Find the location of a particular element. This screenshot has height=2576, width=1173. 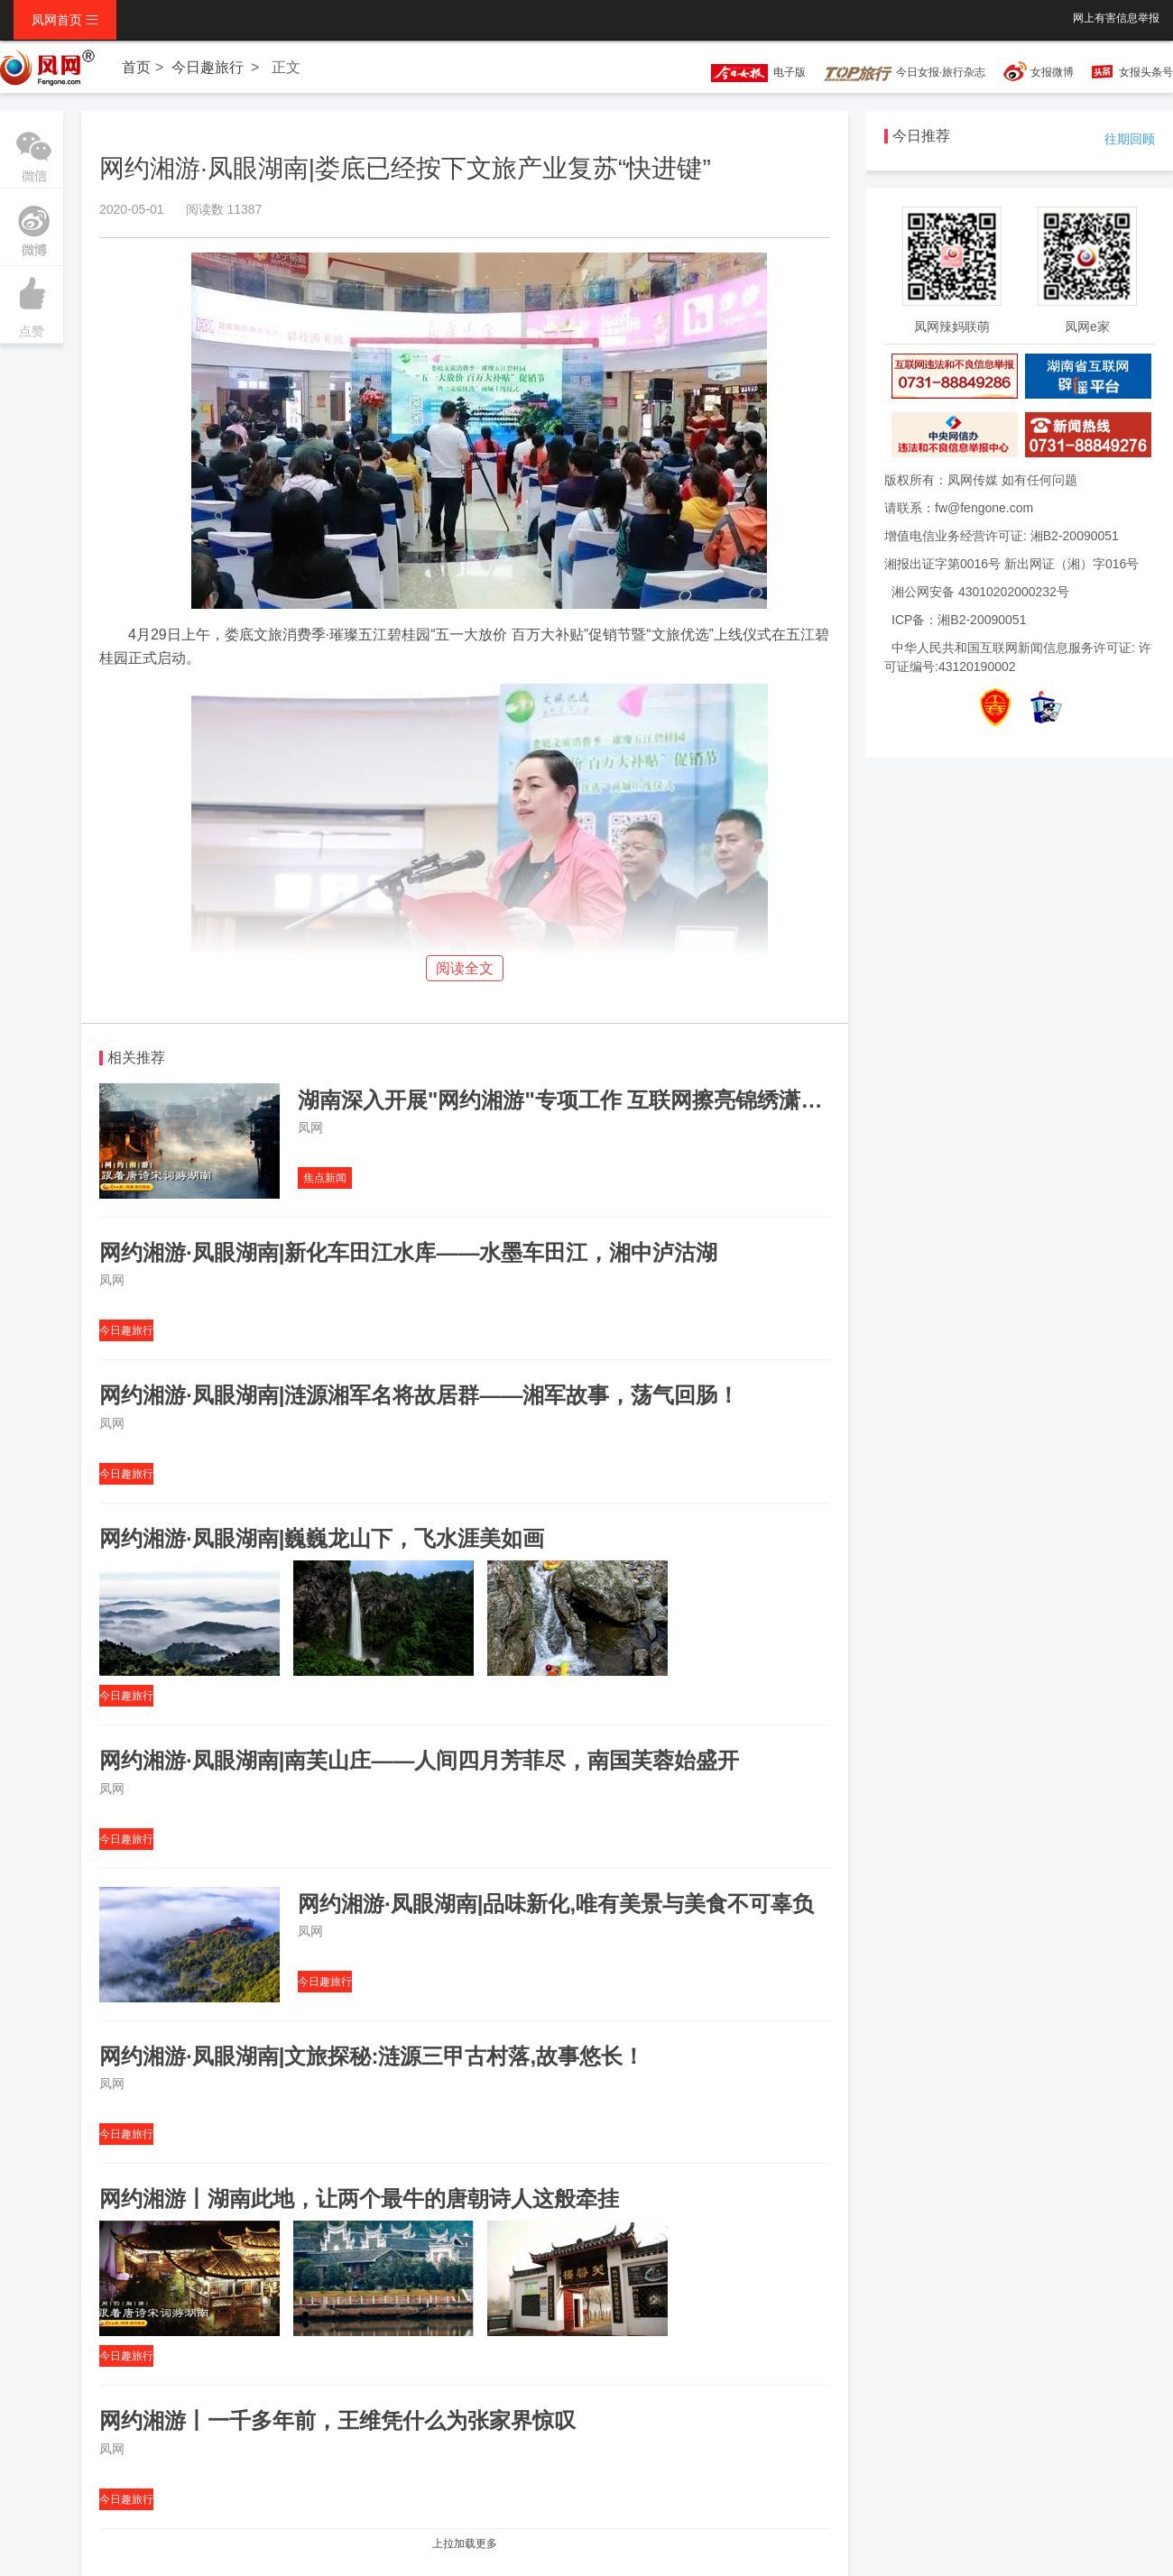

网约湘游·凤眼湖南|南芙山庄——人间四月芳菲尽，南国芙蓉始盛开 is located at coordinates (419, 1760).